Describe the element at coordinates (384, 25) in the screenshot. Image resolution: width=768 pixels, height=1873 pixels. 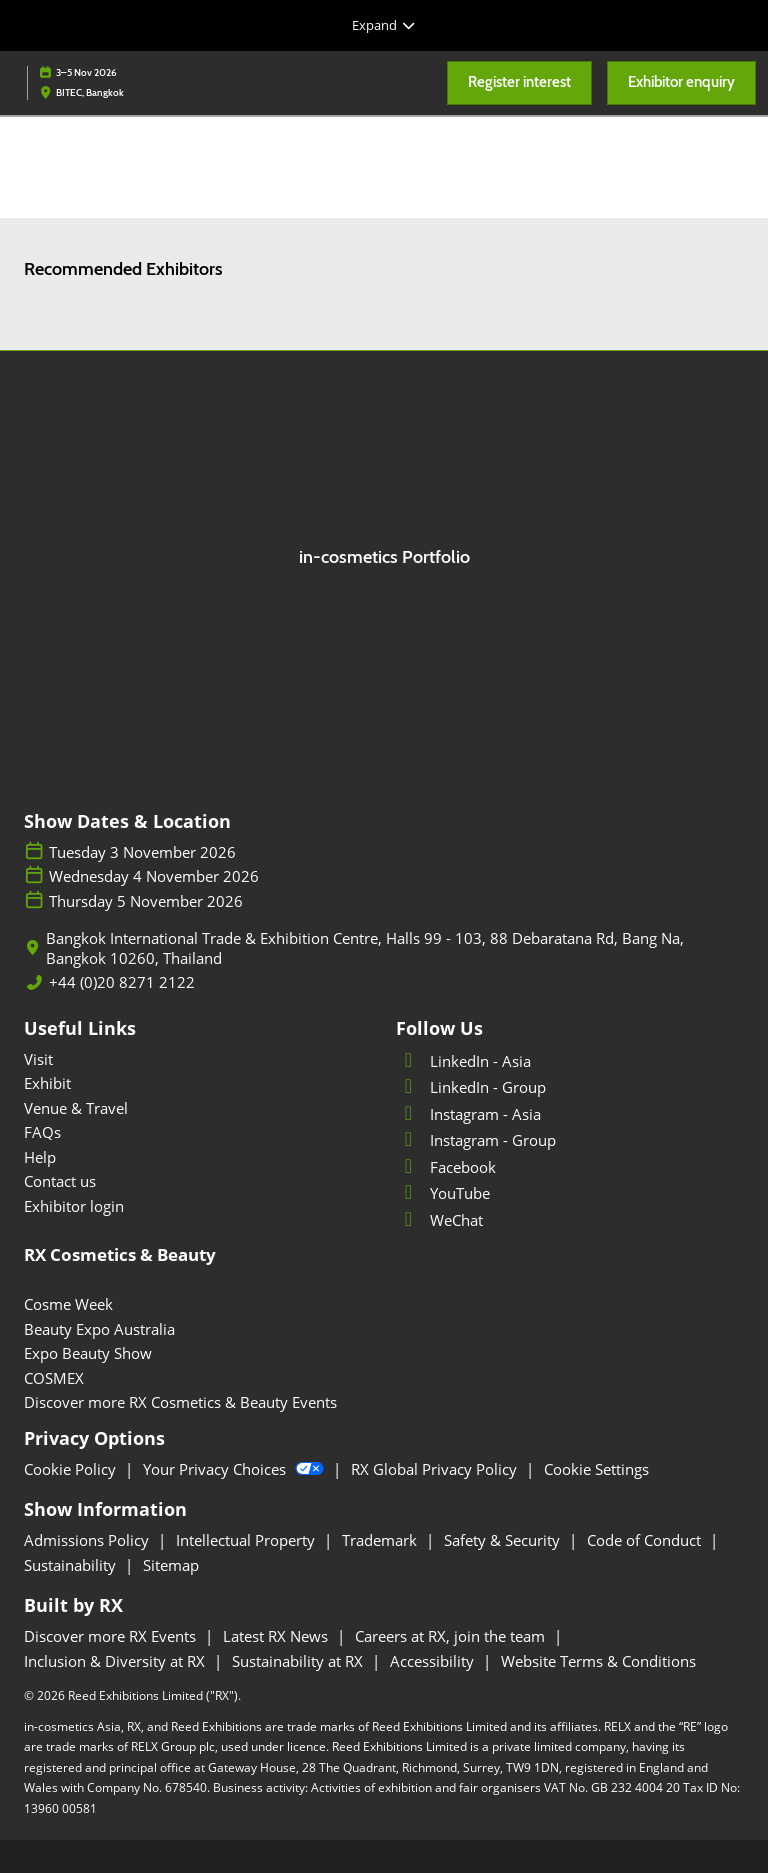
I see `[Expand Global Navigation]` at that location.